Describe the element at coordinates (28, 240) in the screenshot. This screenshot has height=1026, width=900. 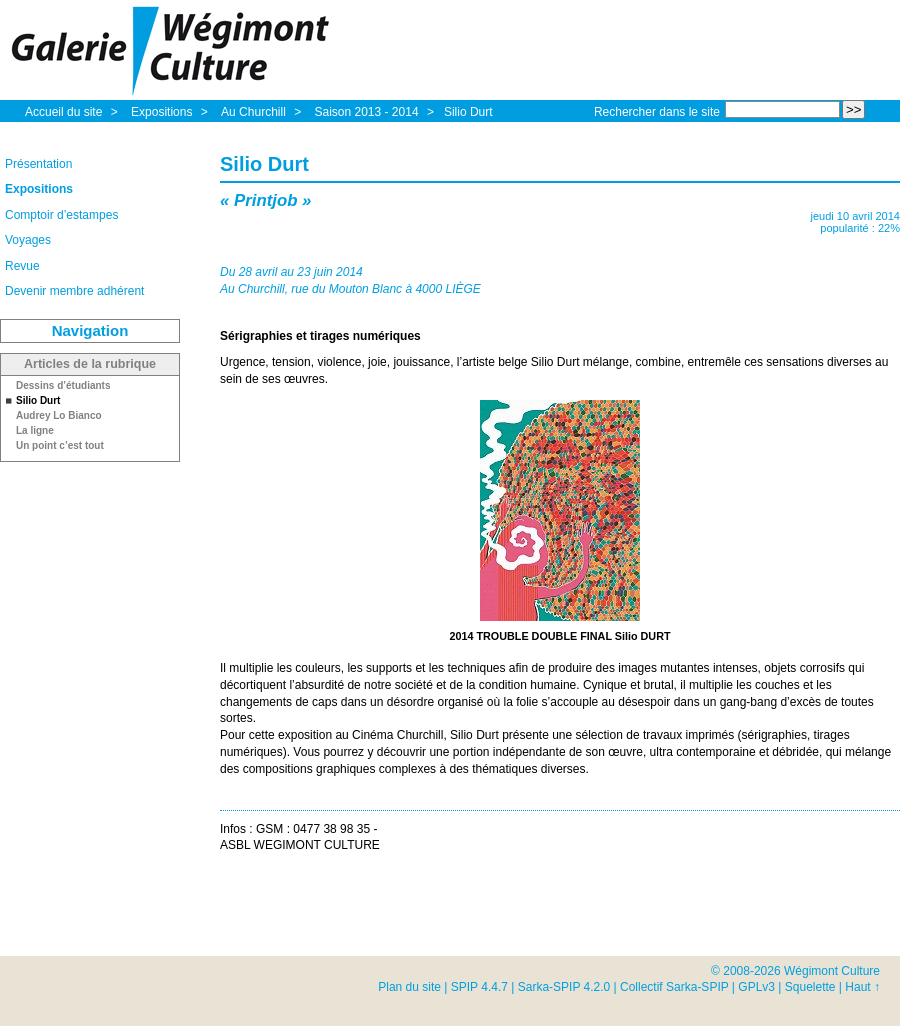
I see `Voyages` at that location.